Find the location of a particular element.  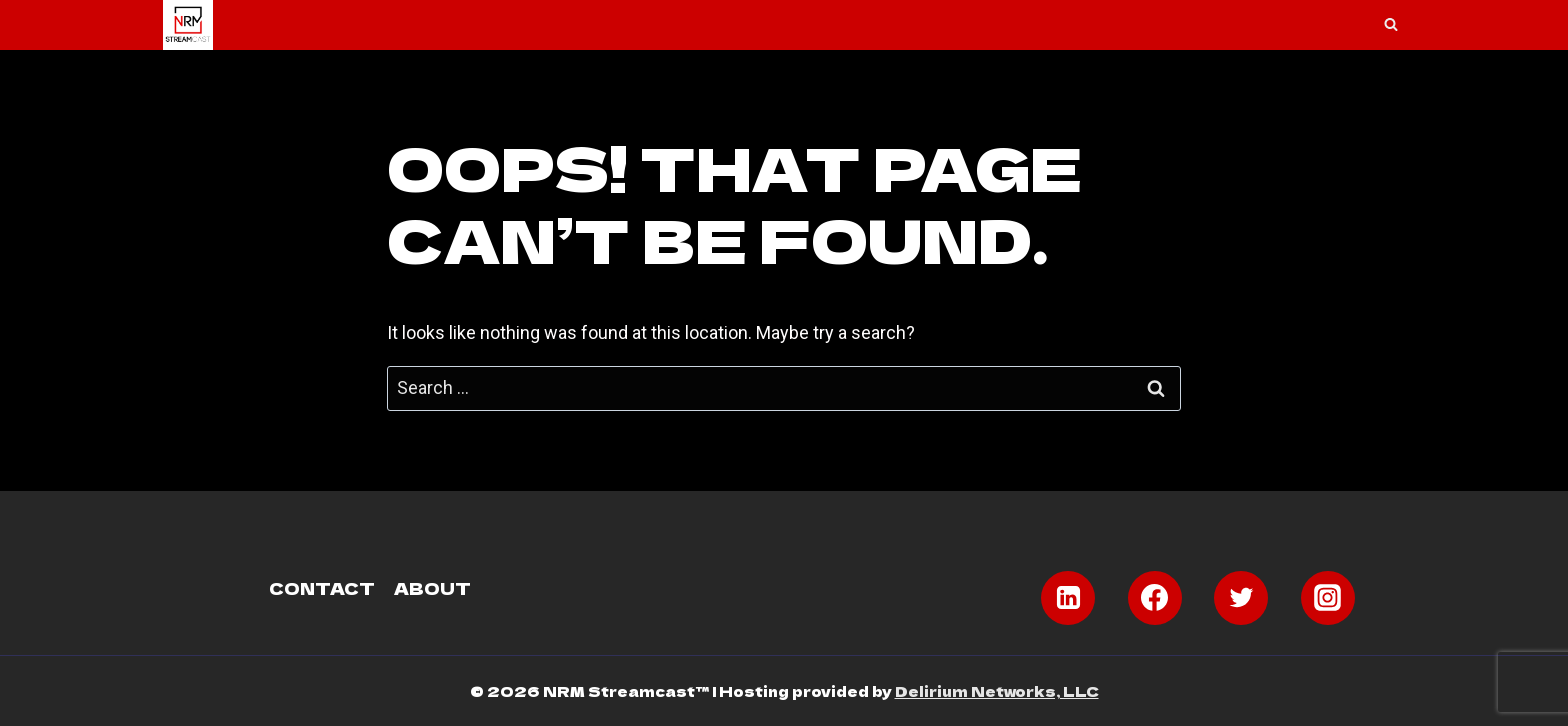

[Facebook] is located at coordinates (1155, 598).